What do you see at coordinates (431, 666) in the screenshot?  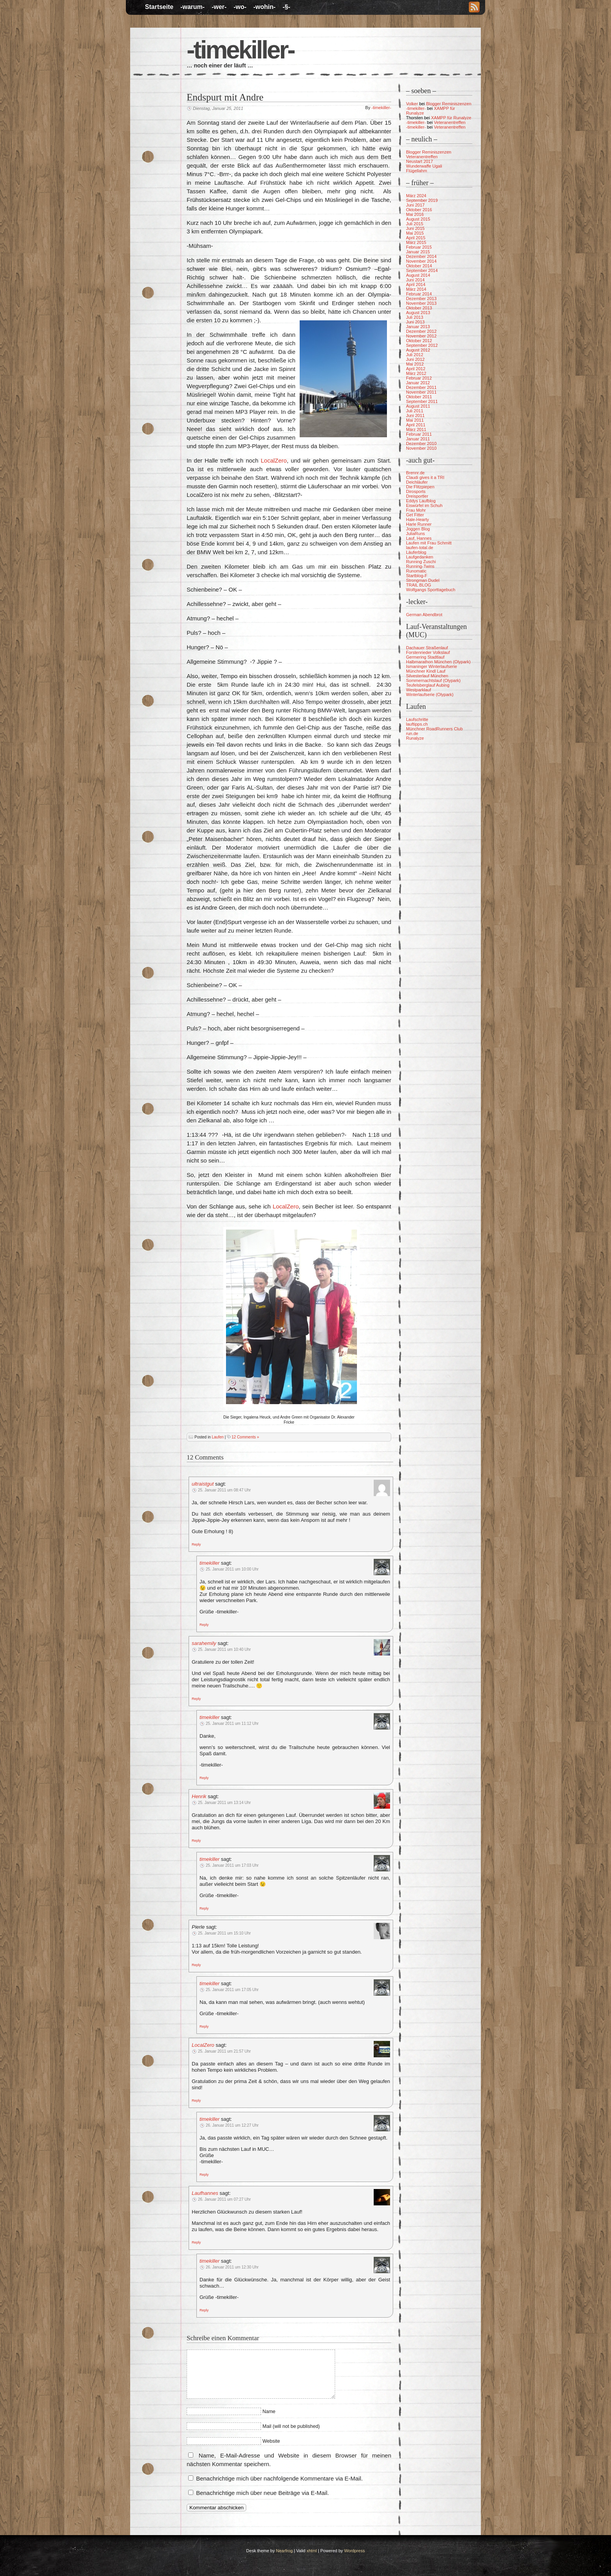 I see `Ismaninger Winterlaufserie` at bounding box center [431, 666].